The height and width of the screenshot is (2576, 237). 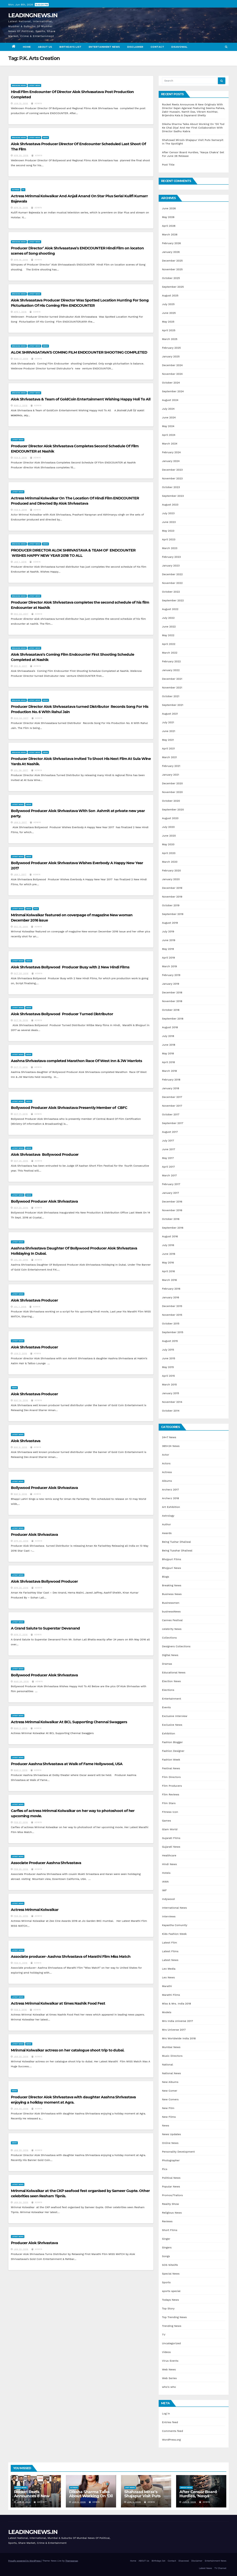 What do you see at coordinates (172, 1105) in the screenshot?
I see `November 2017` at bounding box center [172, 1105].